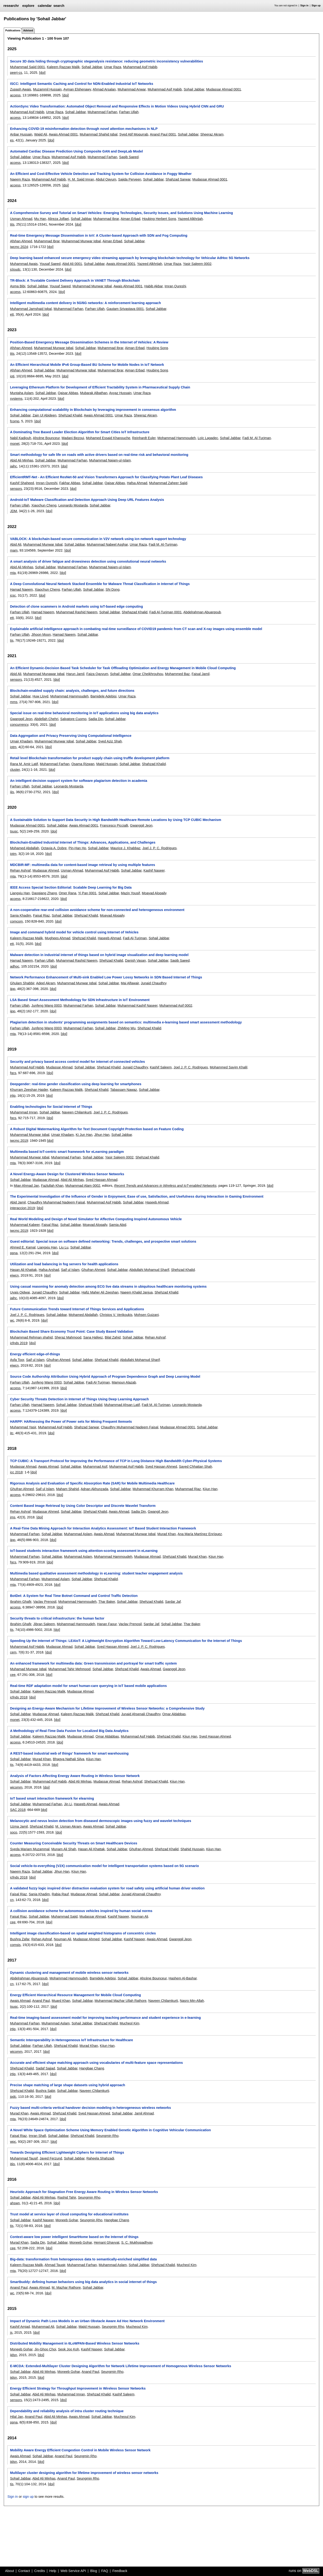  Describe the element at coordinates (97, 1129) in the screenshot. I see `A Robust Digital Watermarking Algorithm for Text Document Copyright Protection based on Feature Coding` at that location.